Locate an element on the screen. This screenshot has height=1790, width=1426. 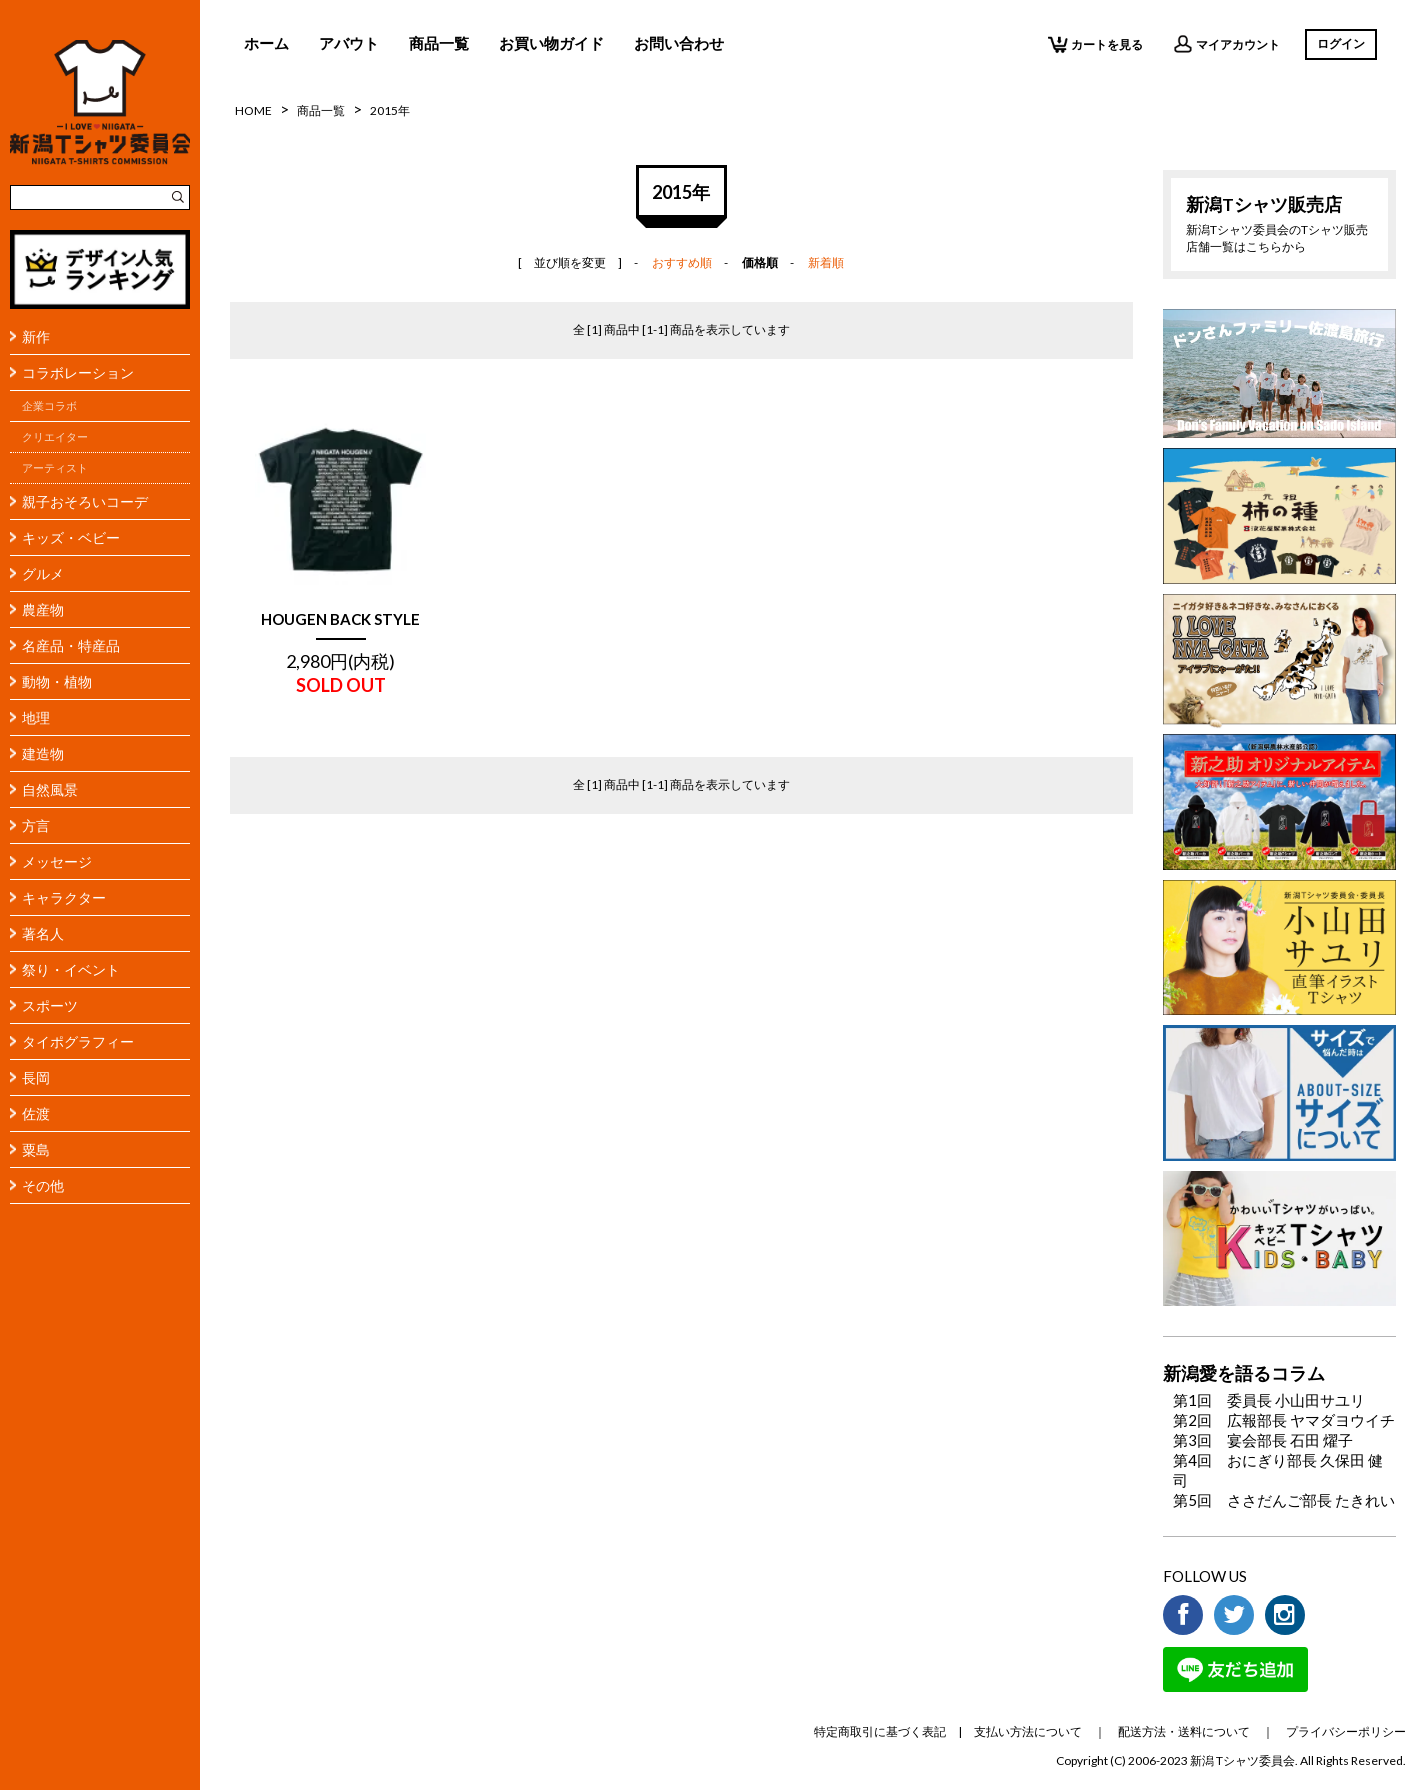
コラボレーション is located at coordinates (78, 372).